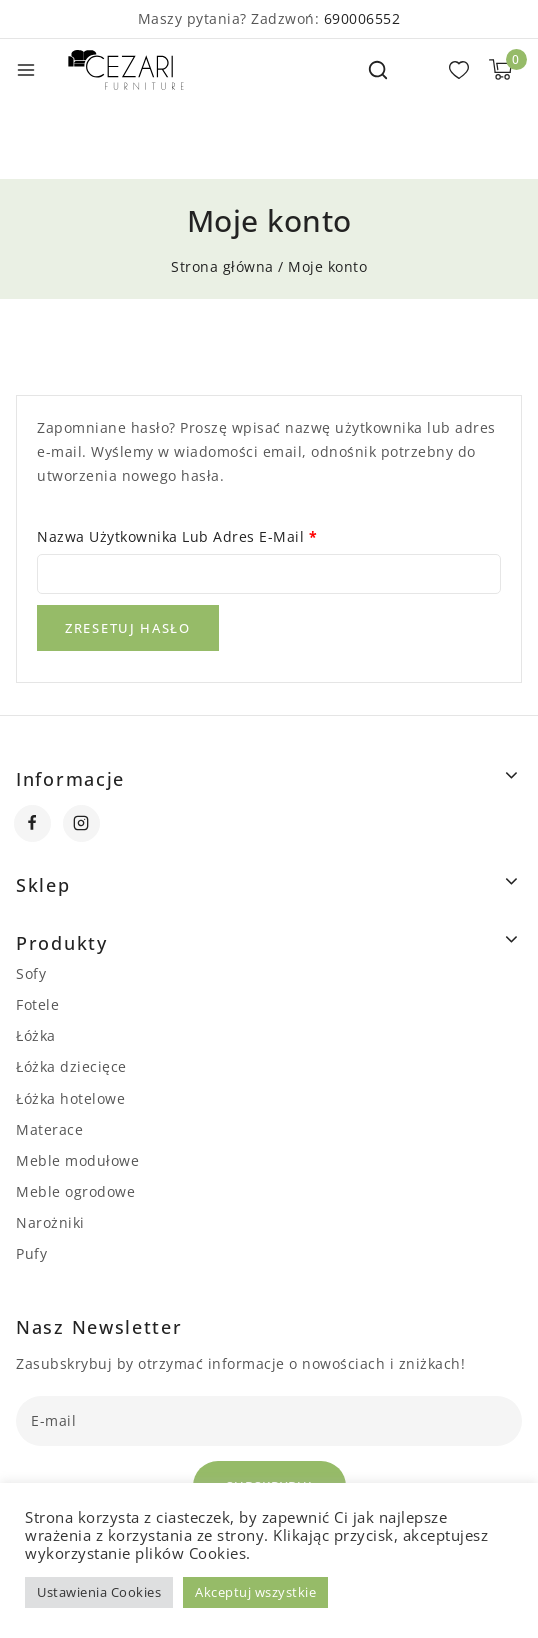 The width and height of the screenshot is (538, 1638). What do you see at coordinates (128, 628) in the screenshot?
I see `Zresetuj hasło` at bounding box center [128, 628].